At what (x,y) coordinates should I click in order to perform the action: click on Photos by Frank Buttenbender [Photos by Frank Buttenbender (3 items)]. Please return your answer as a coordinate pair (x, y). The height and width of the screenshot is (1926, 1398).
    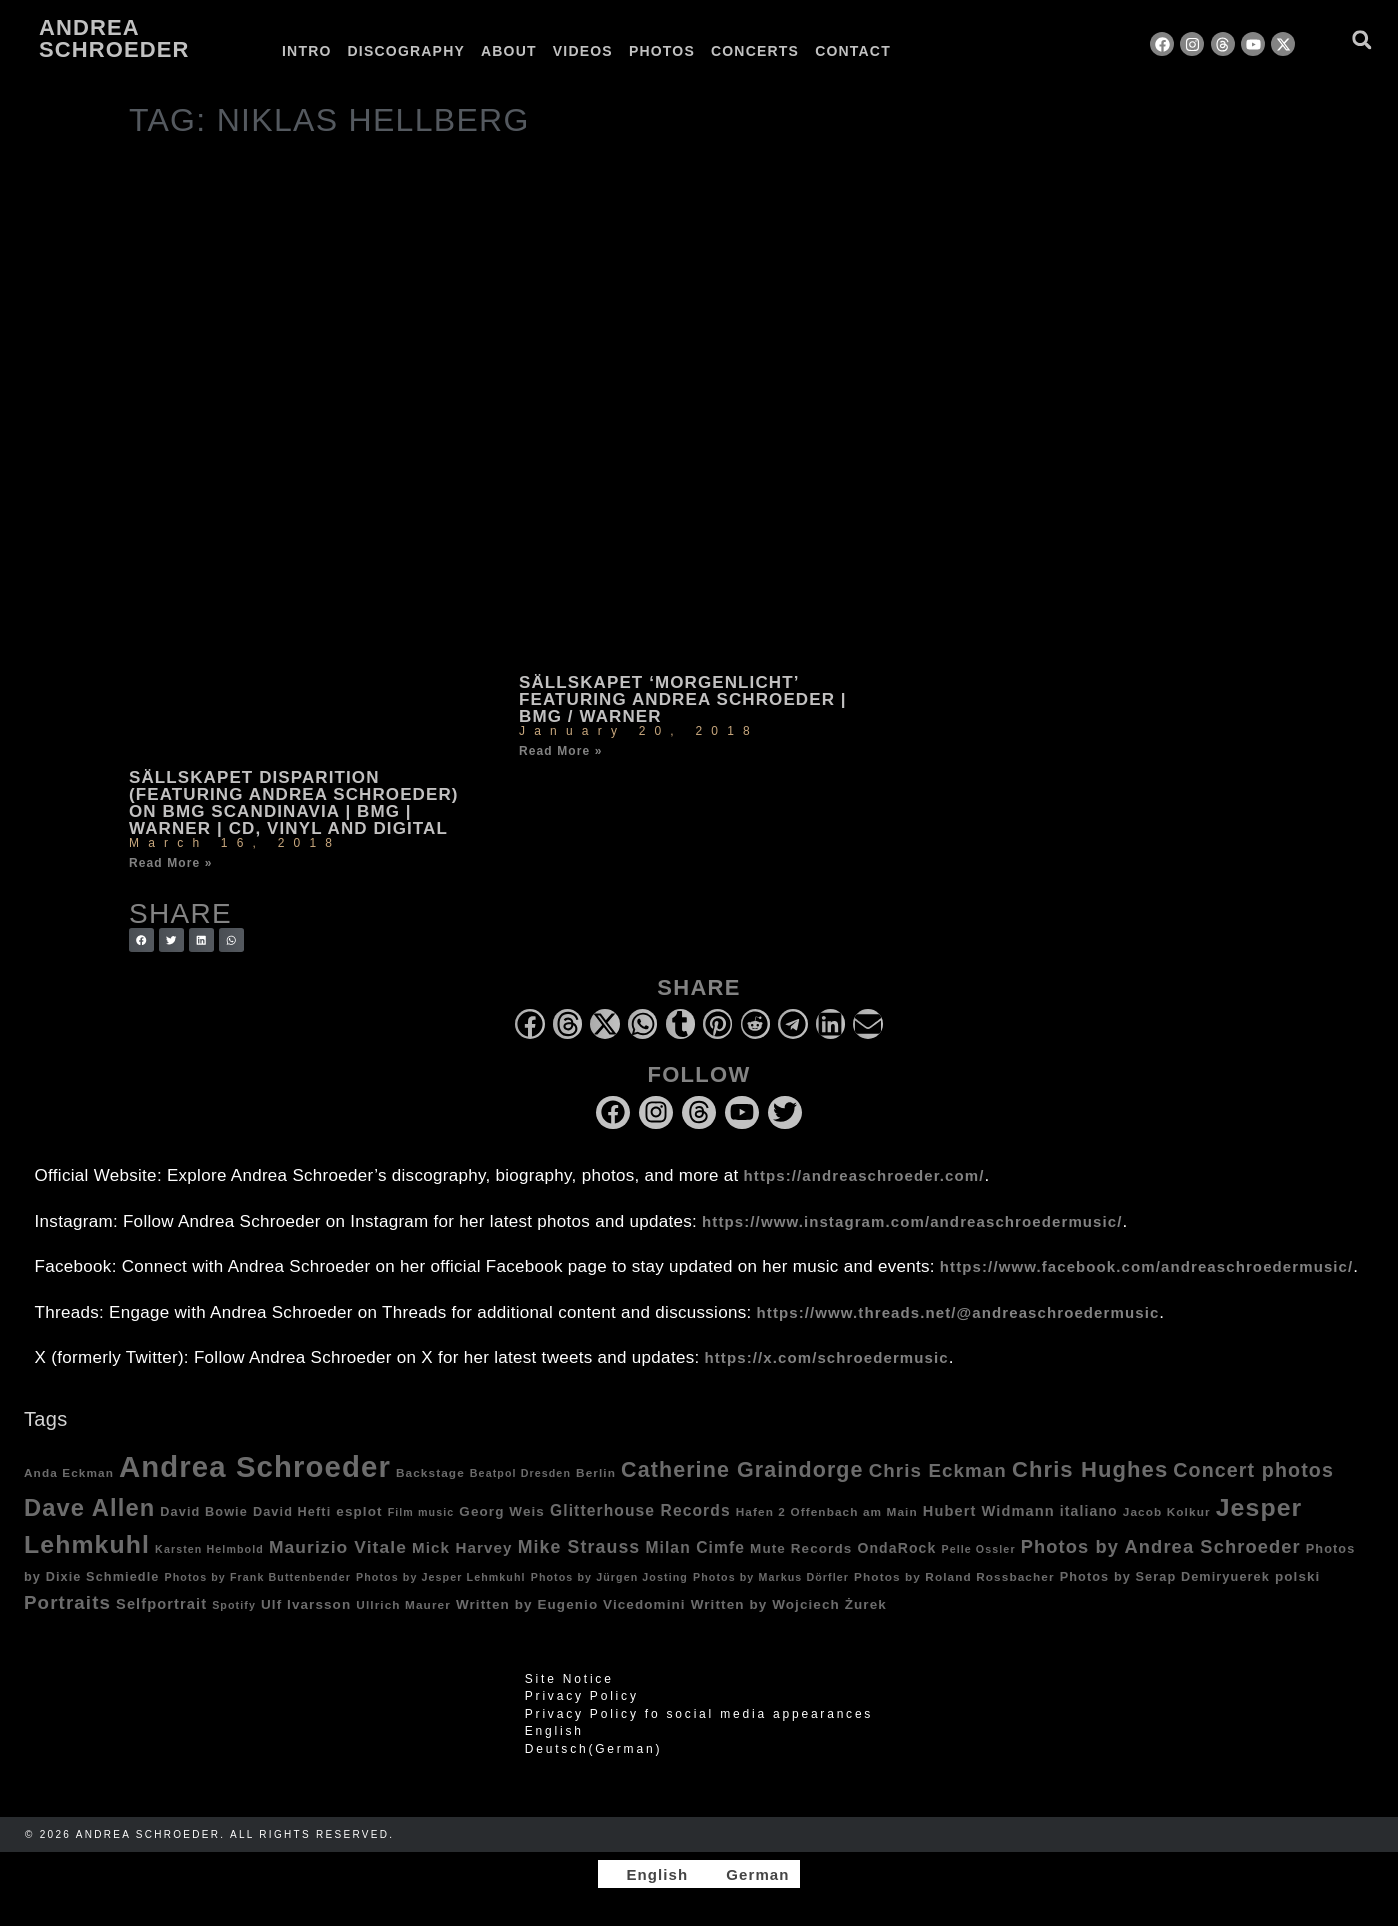
    Looking at the image, I should click on (257, 1577).